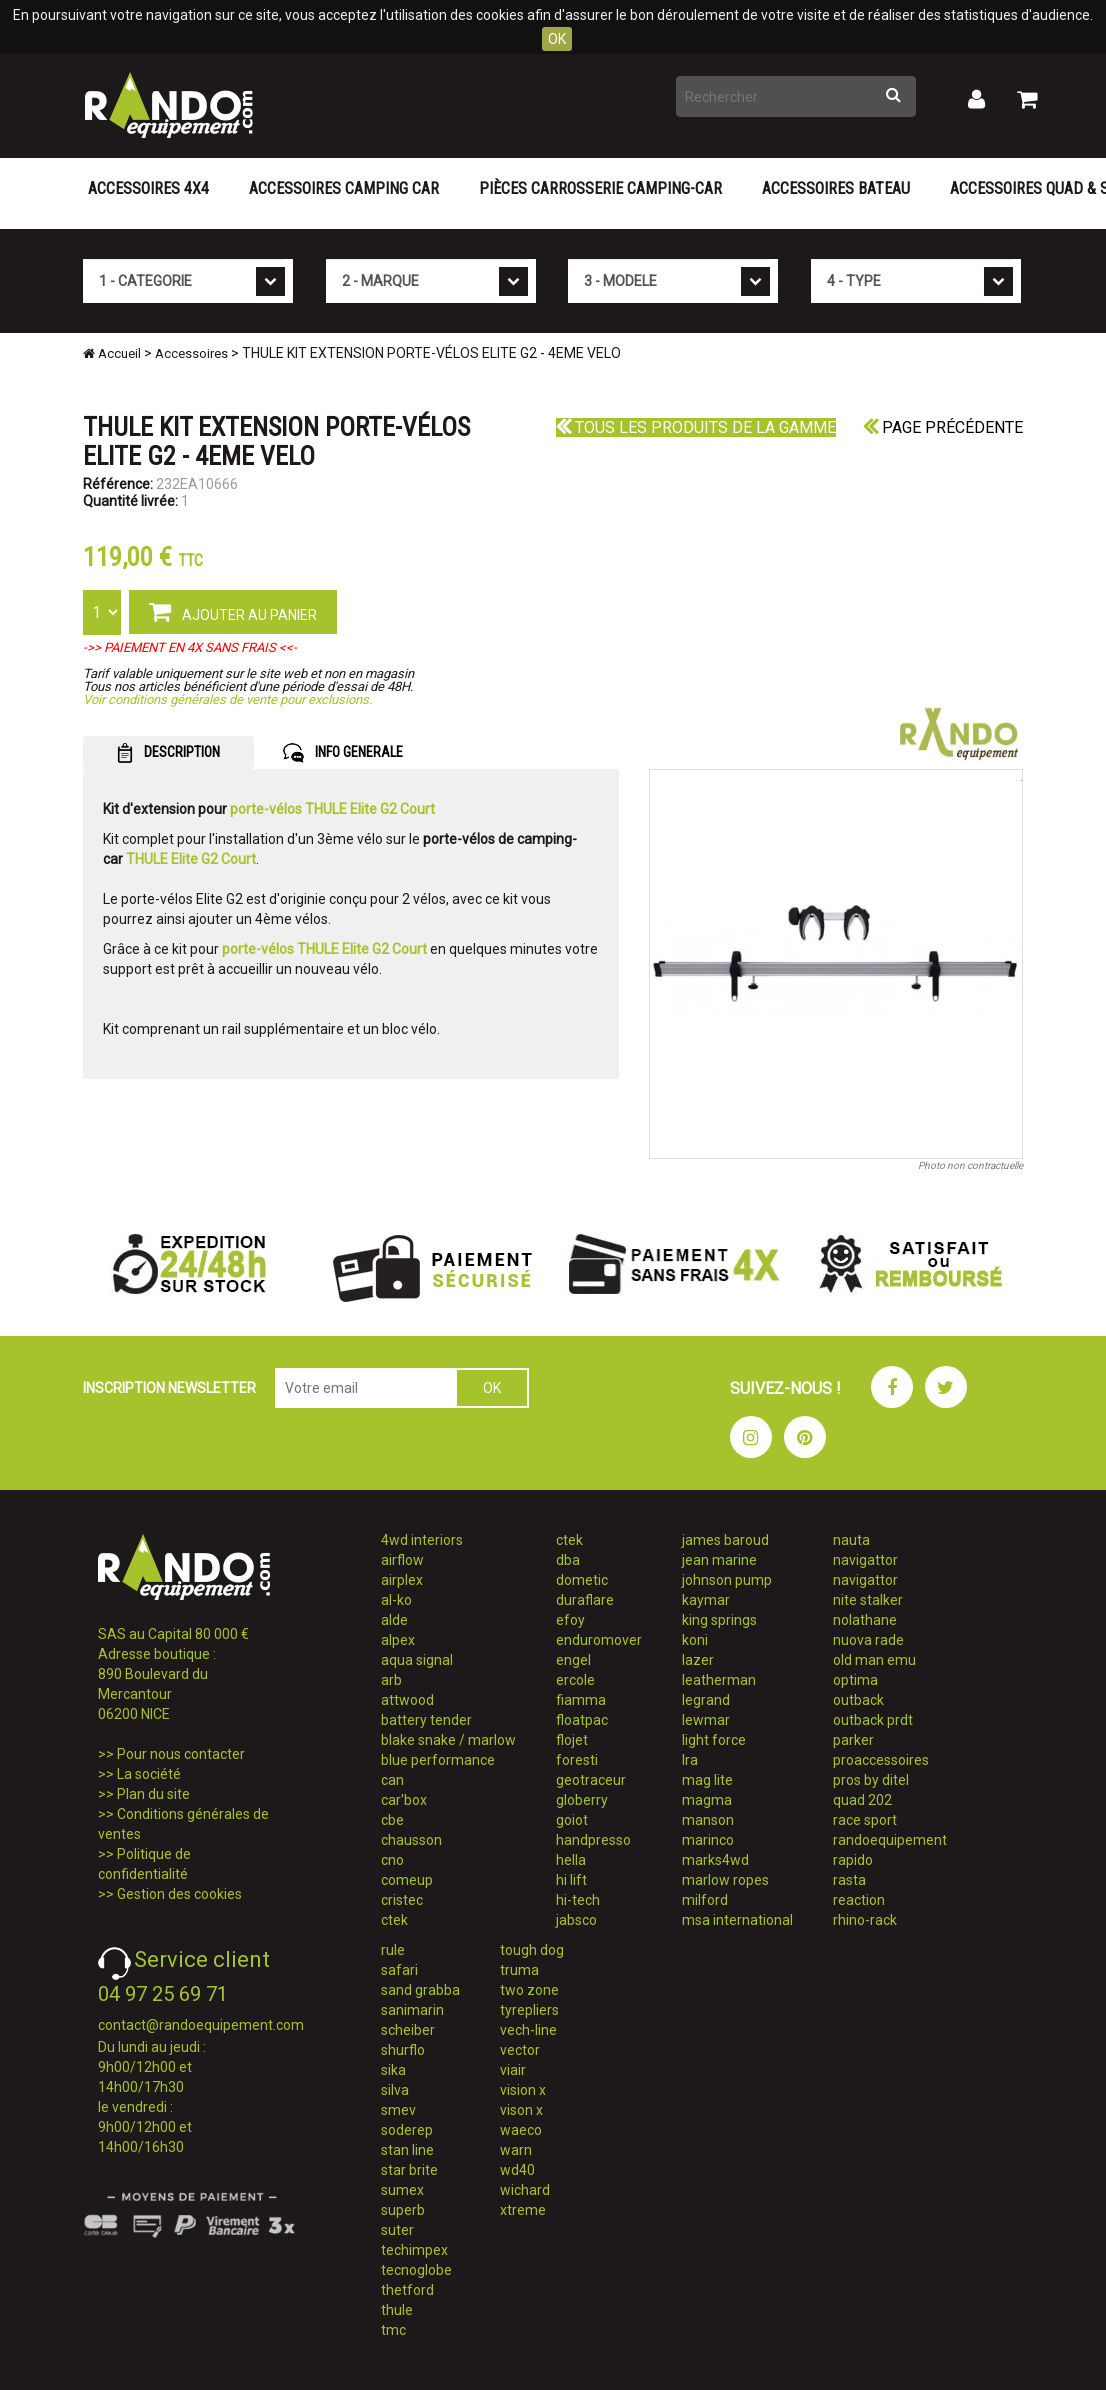 The image size is (1106, 2390). I want to click on foresti, so click(577, 1760).